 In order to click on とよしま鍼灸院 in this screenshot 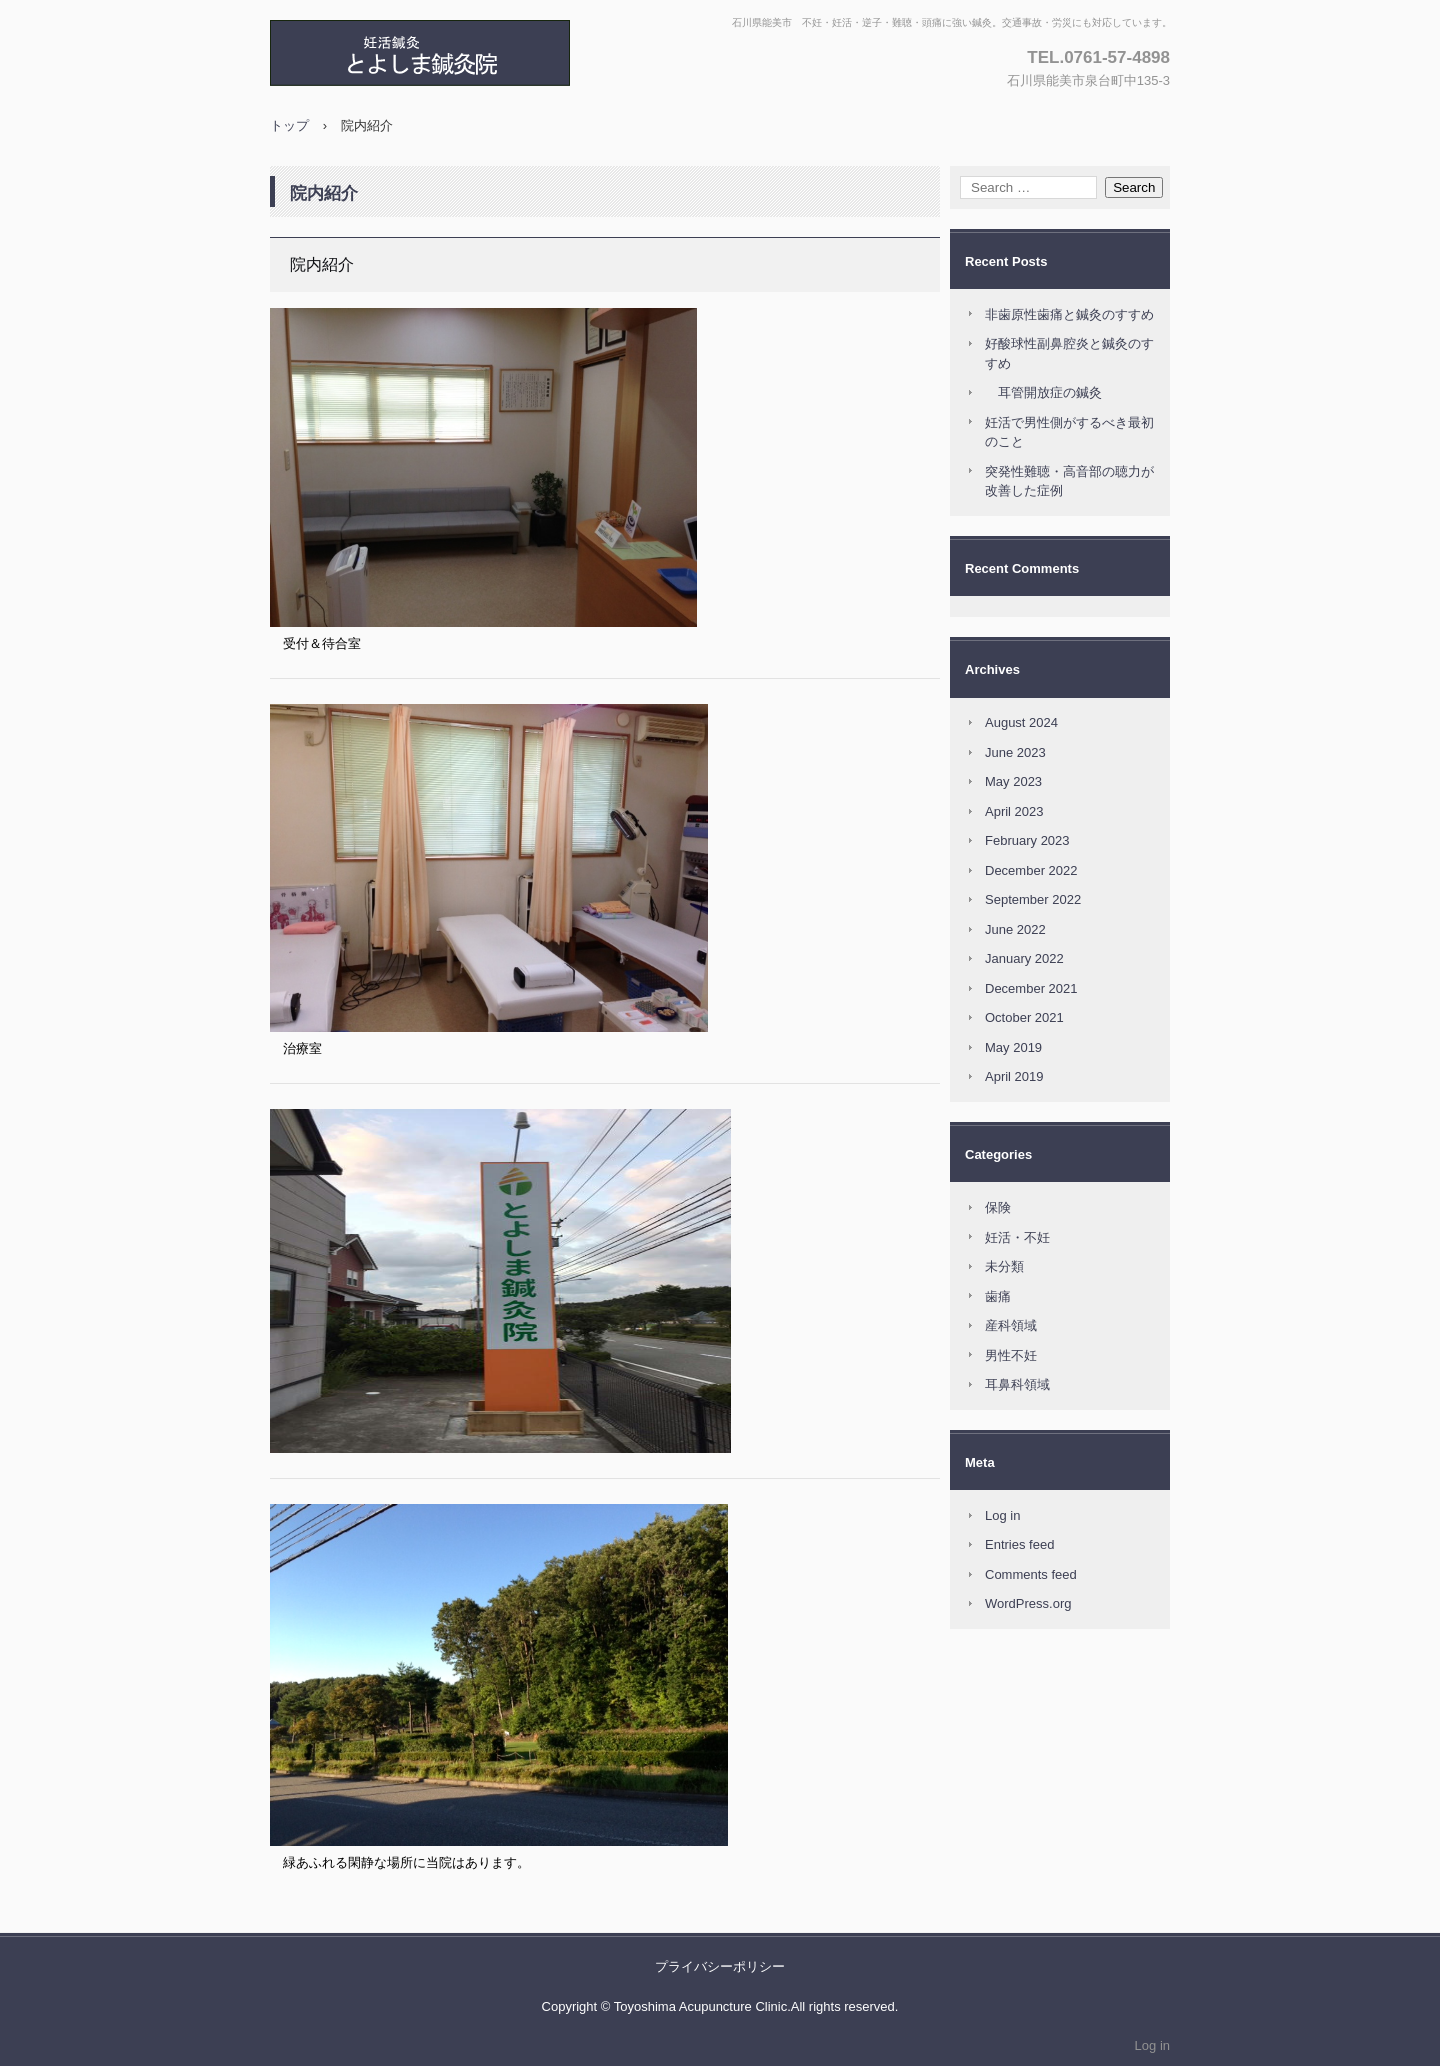, I will do `click(485, 53)`.